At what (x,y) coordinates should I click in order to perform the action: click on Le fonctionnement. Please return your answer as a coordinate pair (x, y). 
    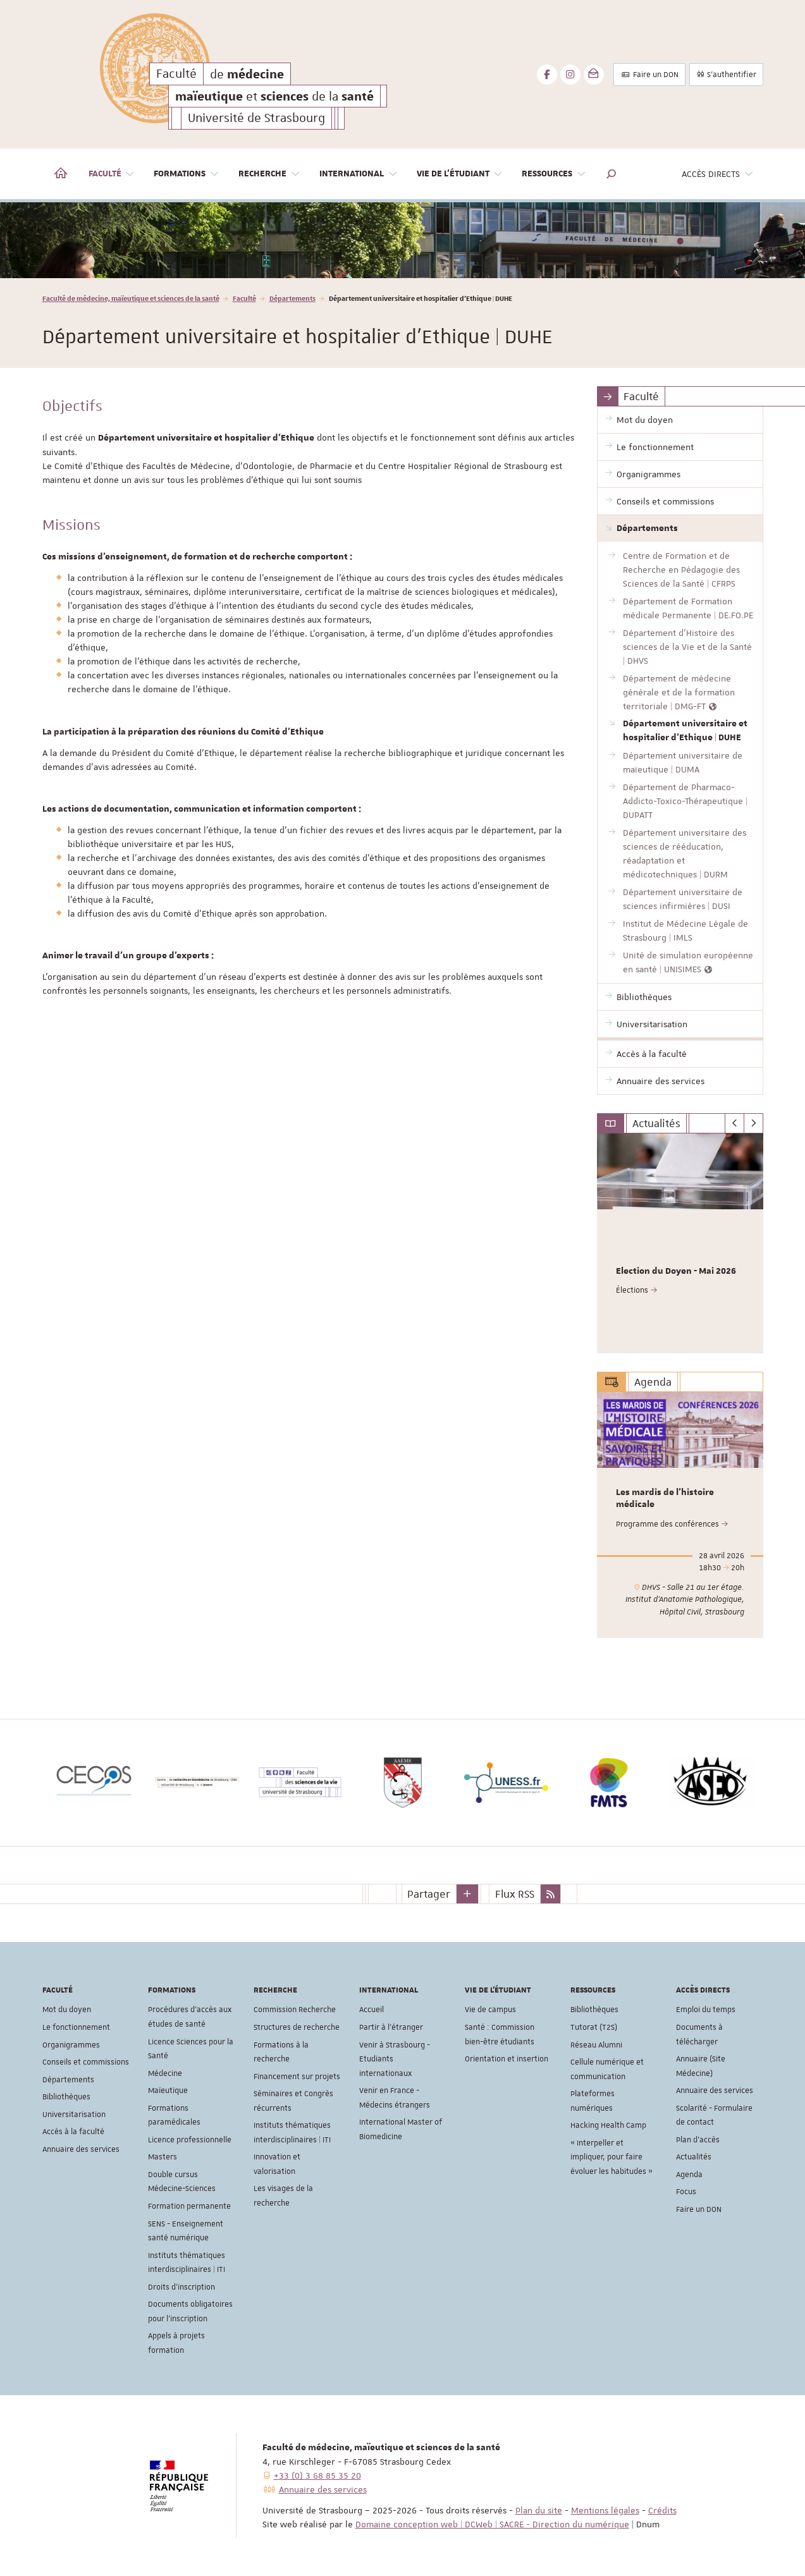
    Looking at the image, I should click on (76, 2027).